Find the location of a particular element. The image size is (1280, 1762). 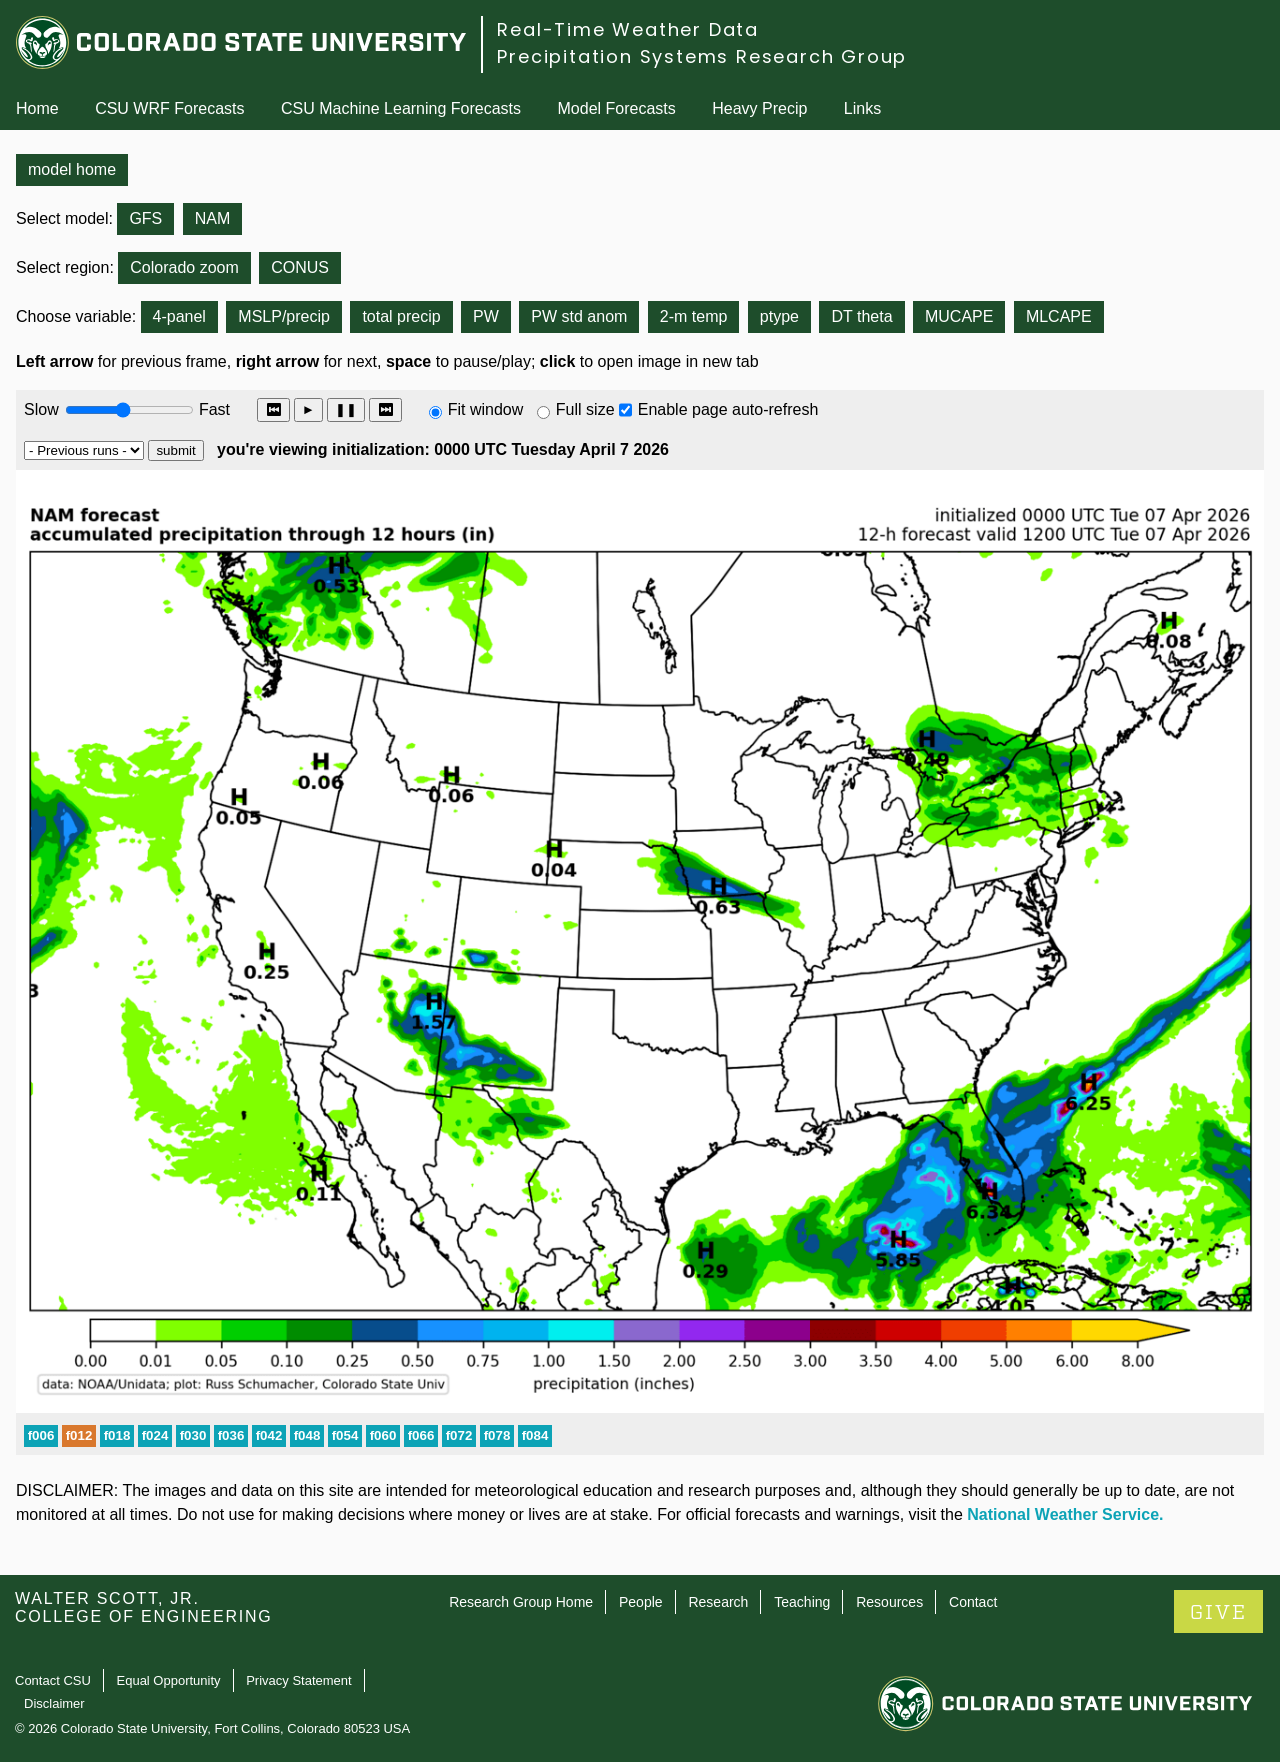

2-m temp is located at coordinates (694, 316).